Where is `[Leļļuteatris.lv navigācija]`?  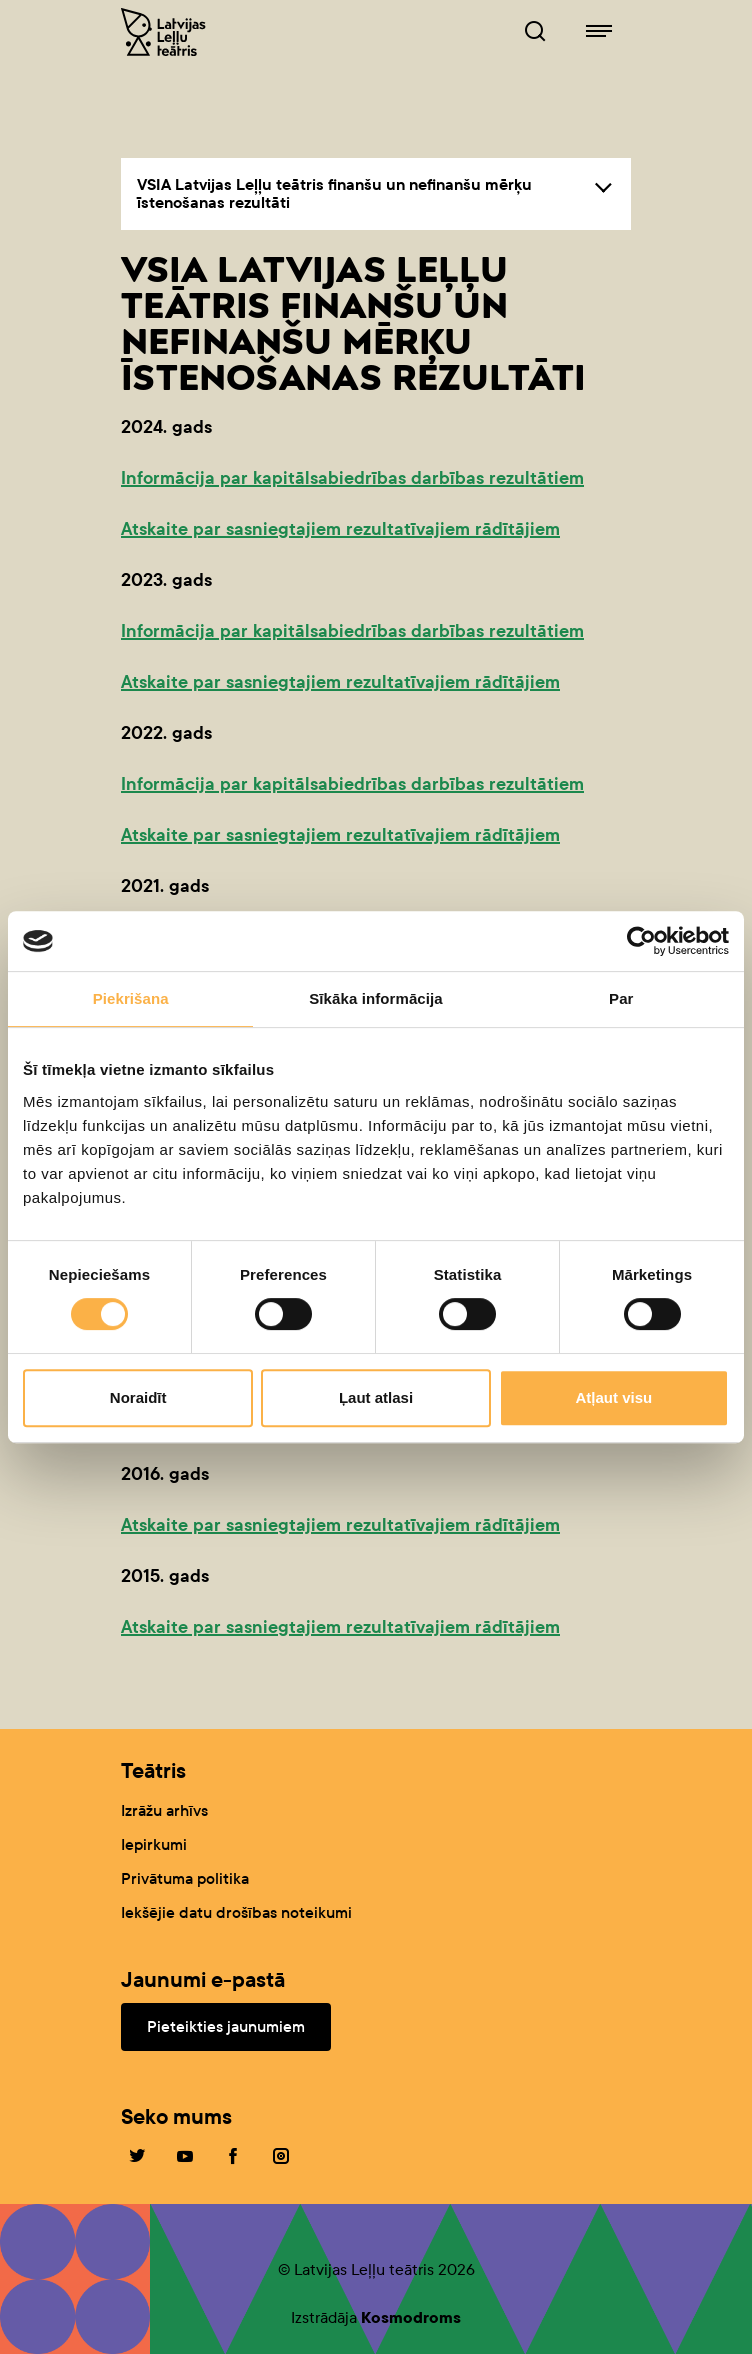 [Leļļuteatris.lv navigācija] is located at coordinates (599, 32).